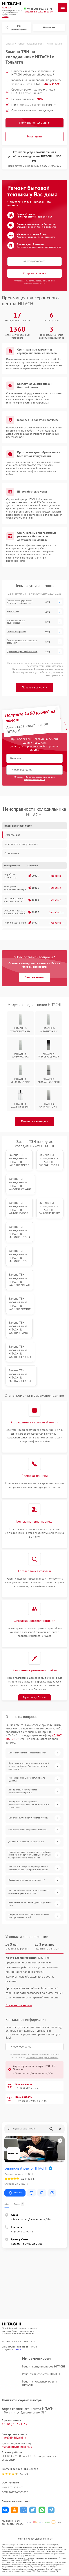 The image size is (69, 2576). Describe the element at coordinates (14, 2193) in the screenshot. I see `Маршрут` at that location.